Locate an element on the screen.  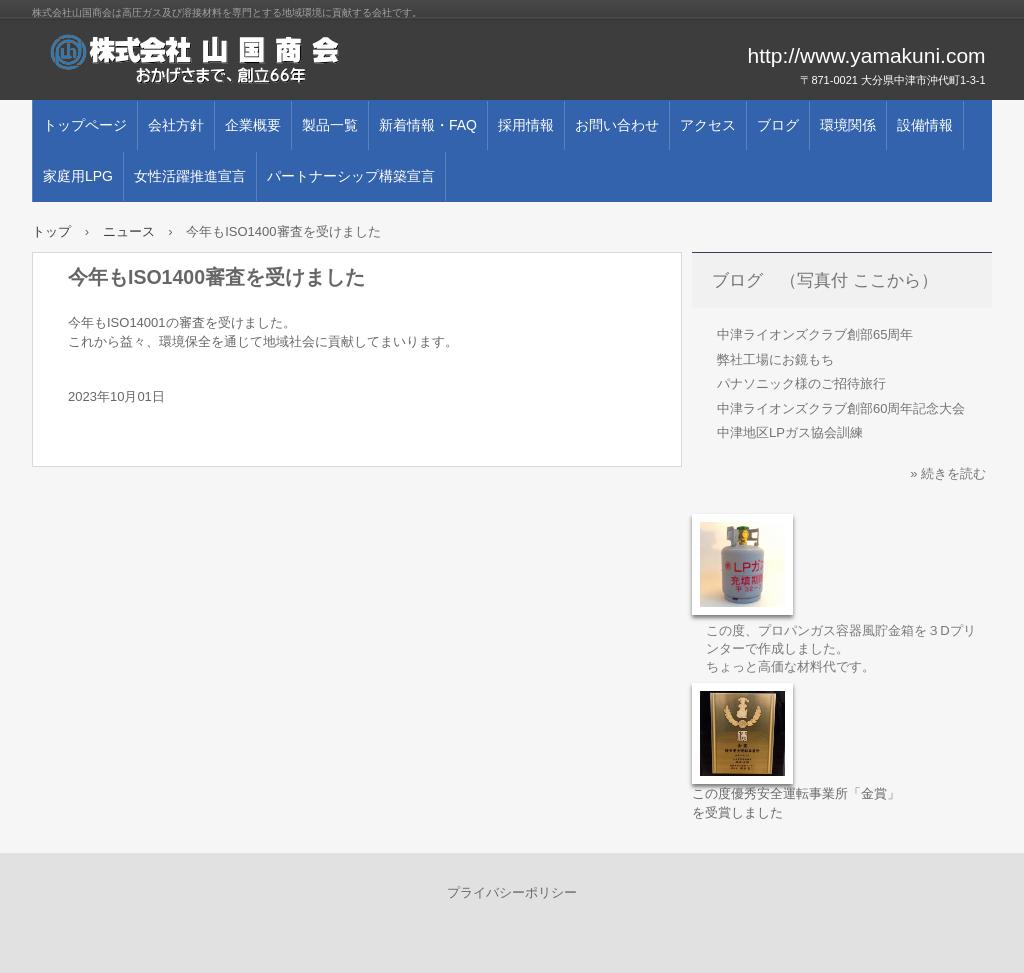
ブログ is located at coordinates (778, 125).